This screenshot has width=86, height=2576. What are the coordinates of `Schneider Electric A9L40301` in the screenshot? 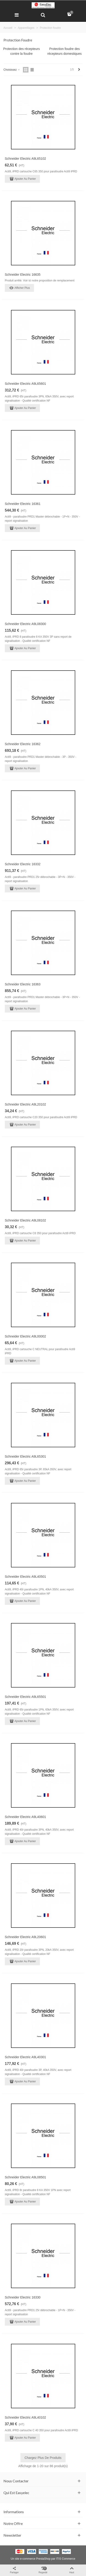 It's located at (25, 2057).